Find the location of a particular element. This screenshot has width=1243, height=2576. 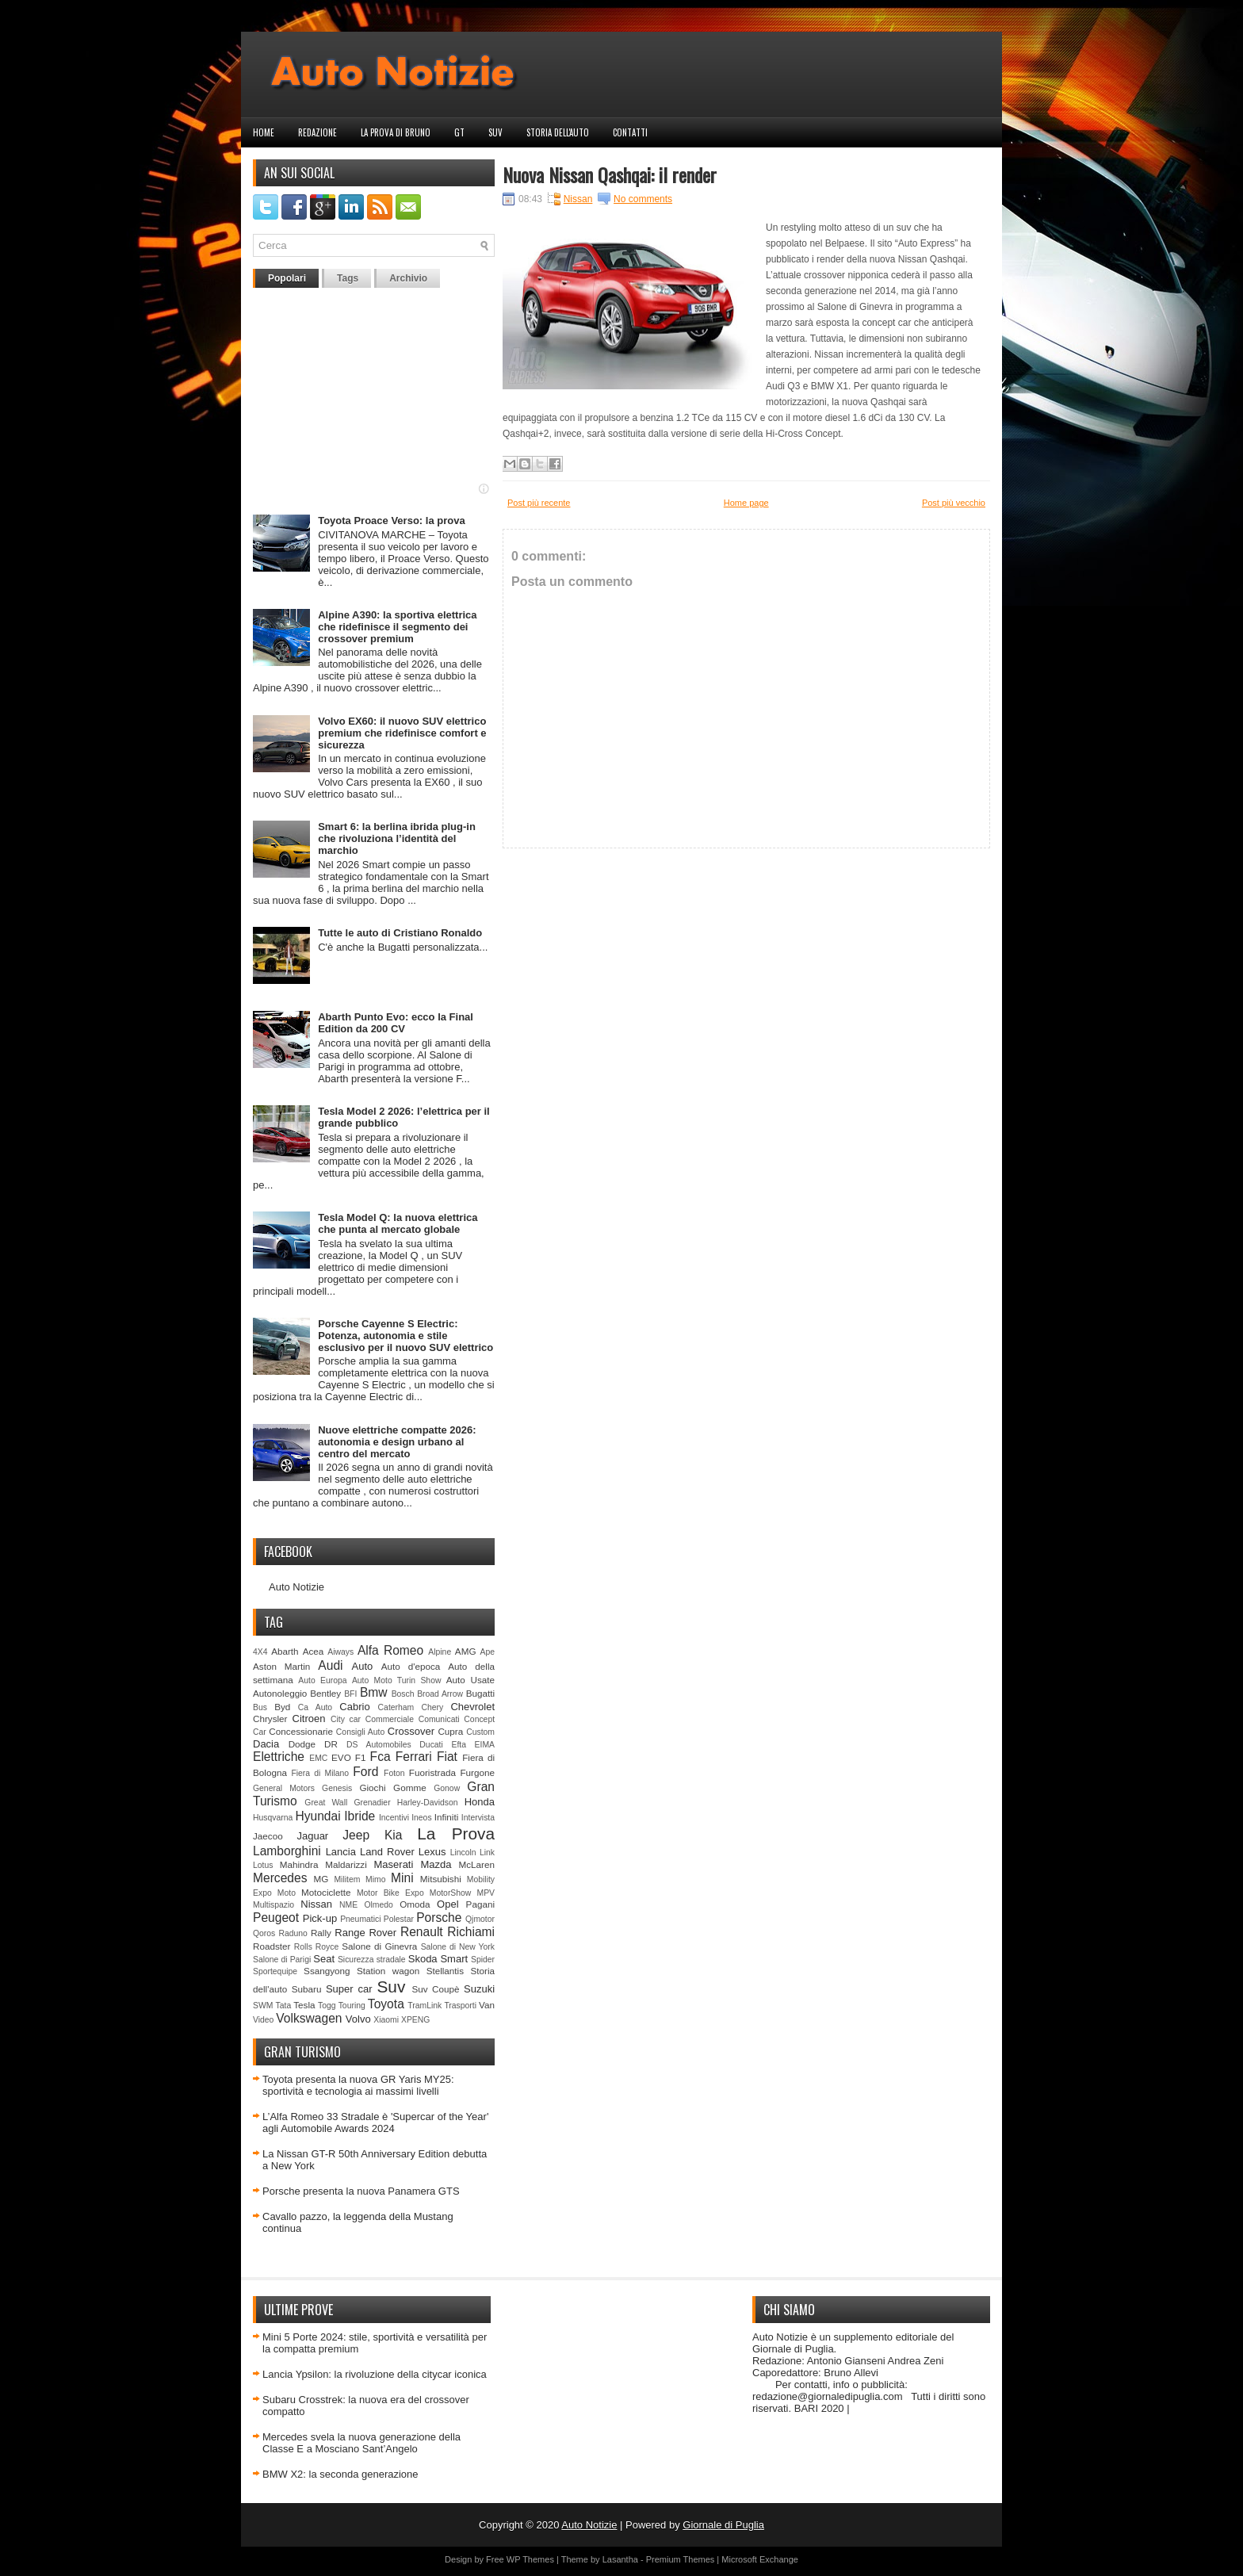

EMC is located at coordinates (318, 1758).